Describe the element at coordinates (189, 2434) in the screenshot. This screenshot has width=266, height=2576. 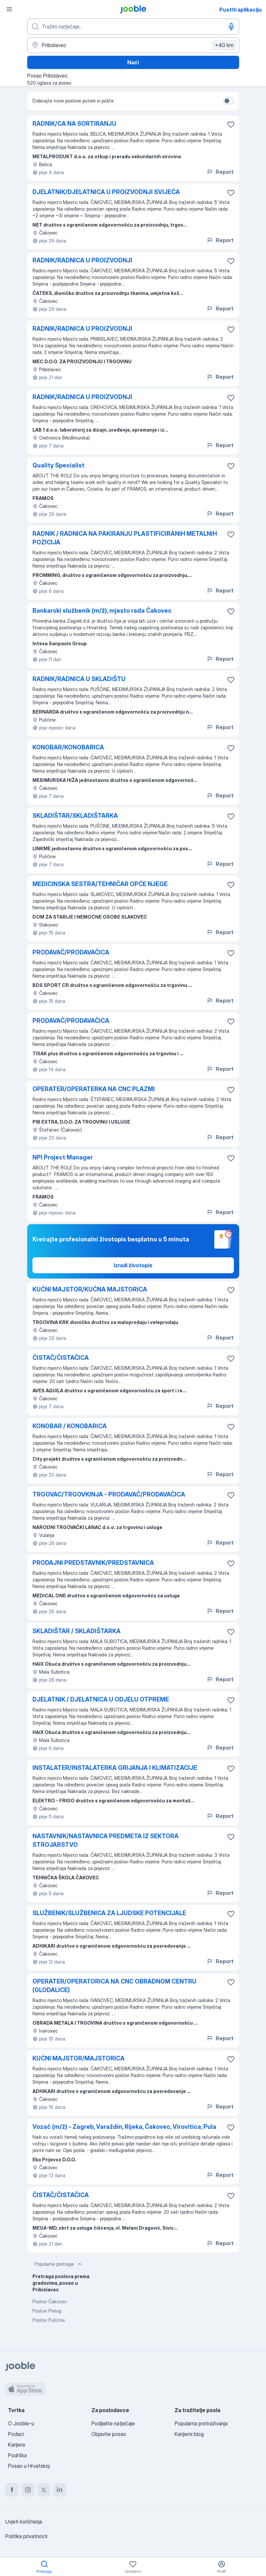
I see `Karijerni blog` at that location.